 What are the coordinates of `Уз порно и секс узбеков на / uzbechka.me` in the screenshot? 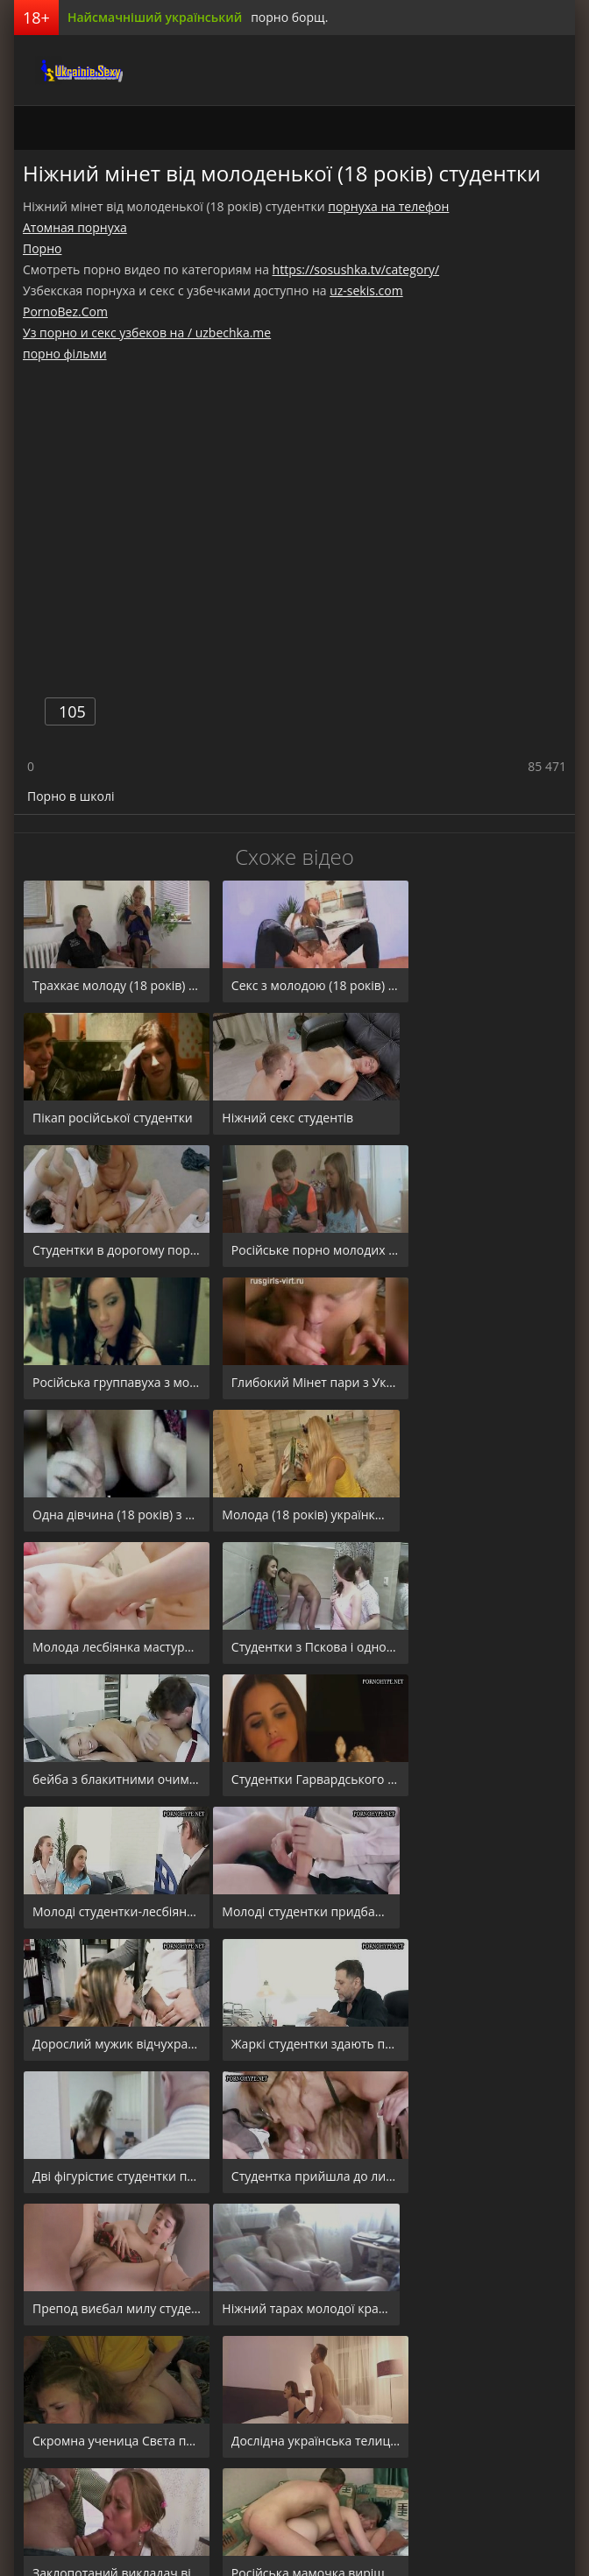 It's located at (147, 332).